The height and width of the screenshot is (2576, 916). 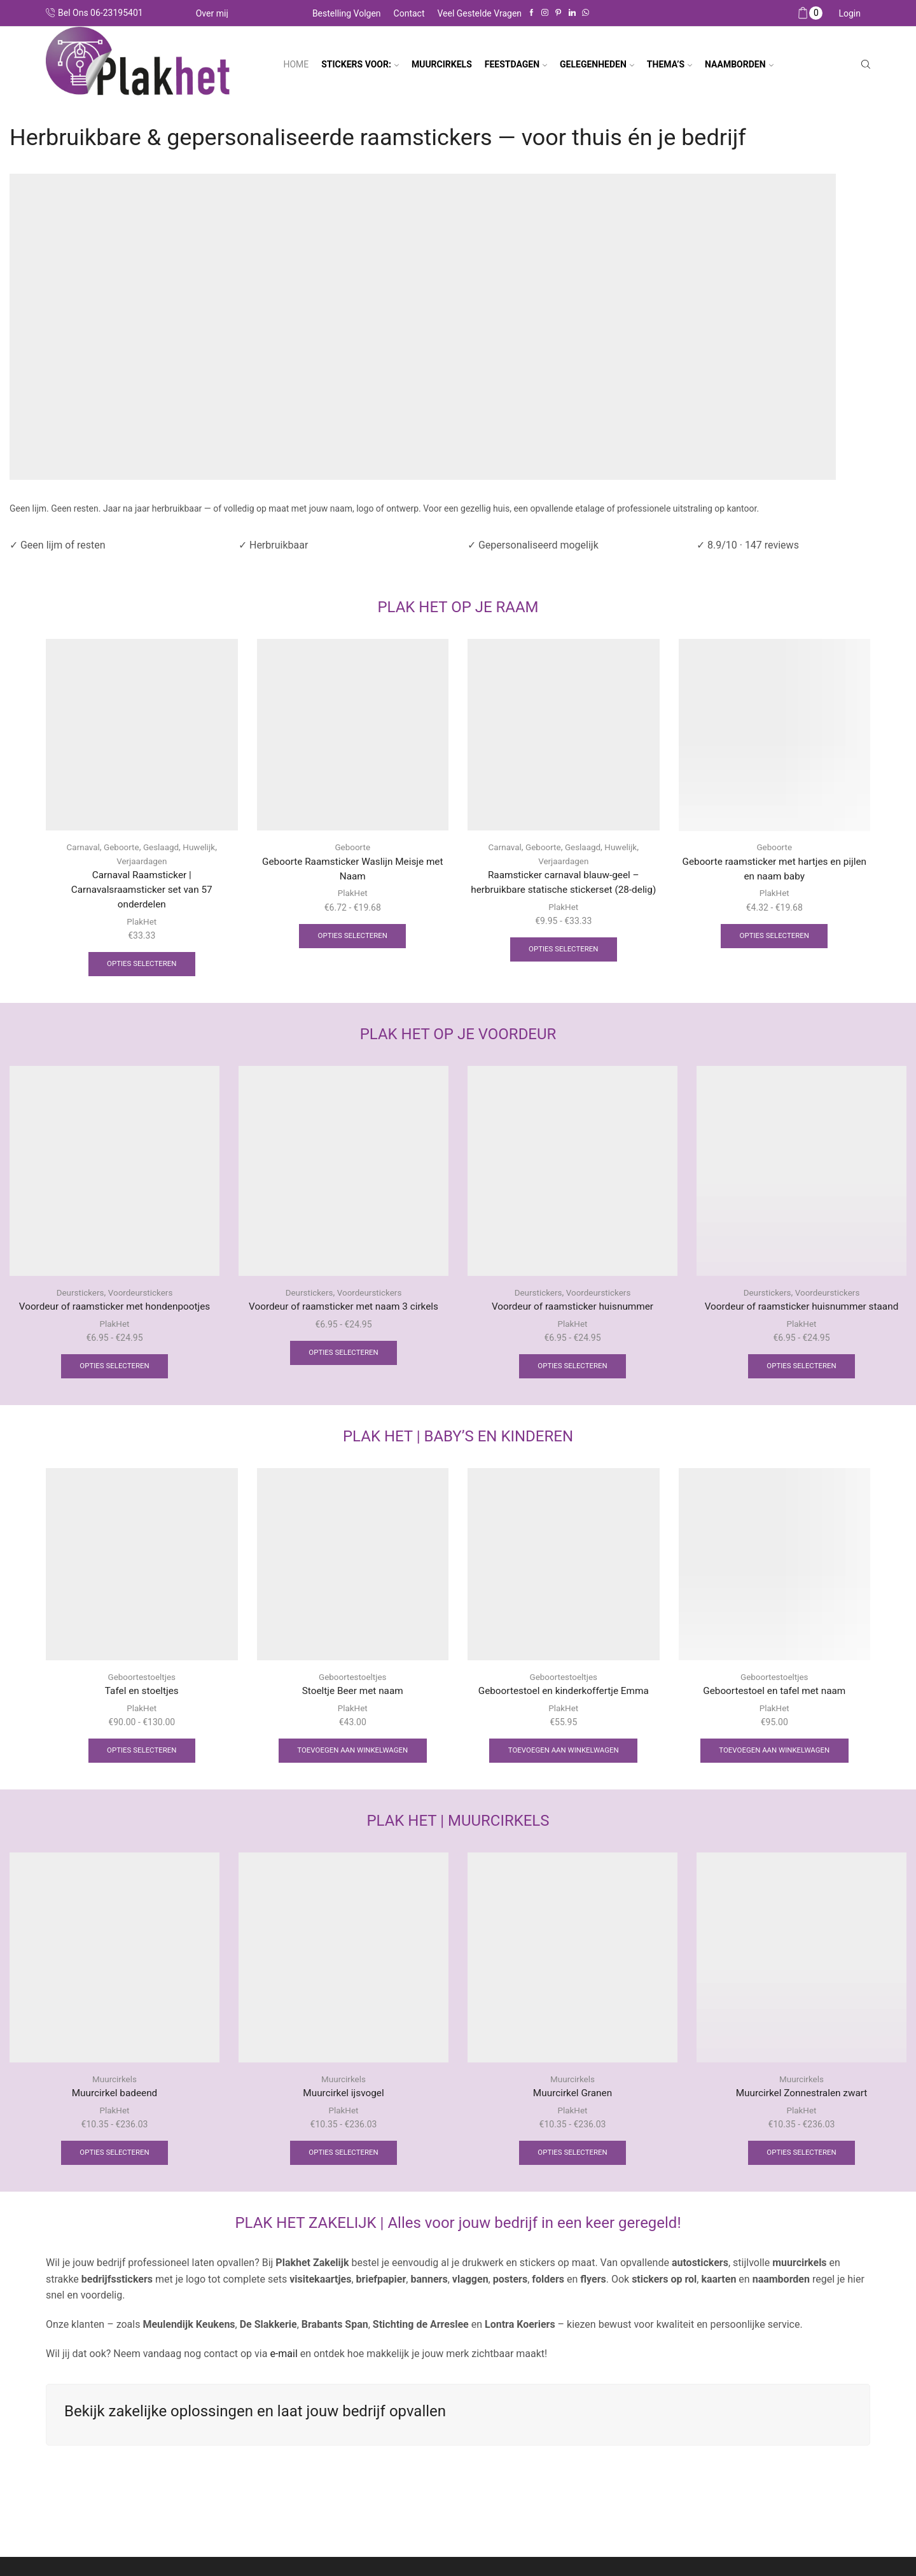 What do you see at coordinates (572, 1369) in the screenshot?
I see `Opties selecteren [Selecteer opties voor “Voordeur of raamsticker huisnummer”]` at bounding box center [572, 1369].